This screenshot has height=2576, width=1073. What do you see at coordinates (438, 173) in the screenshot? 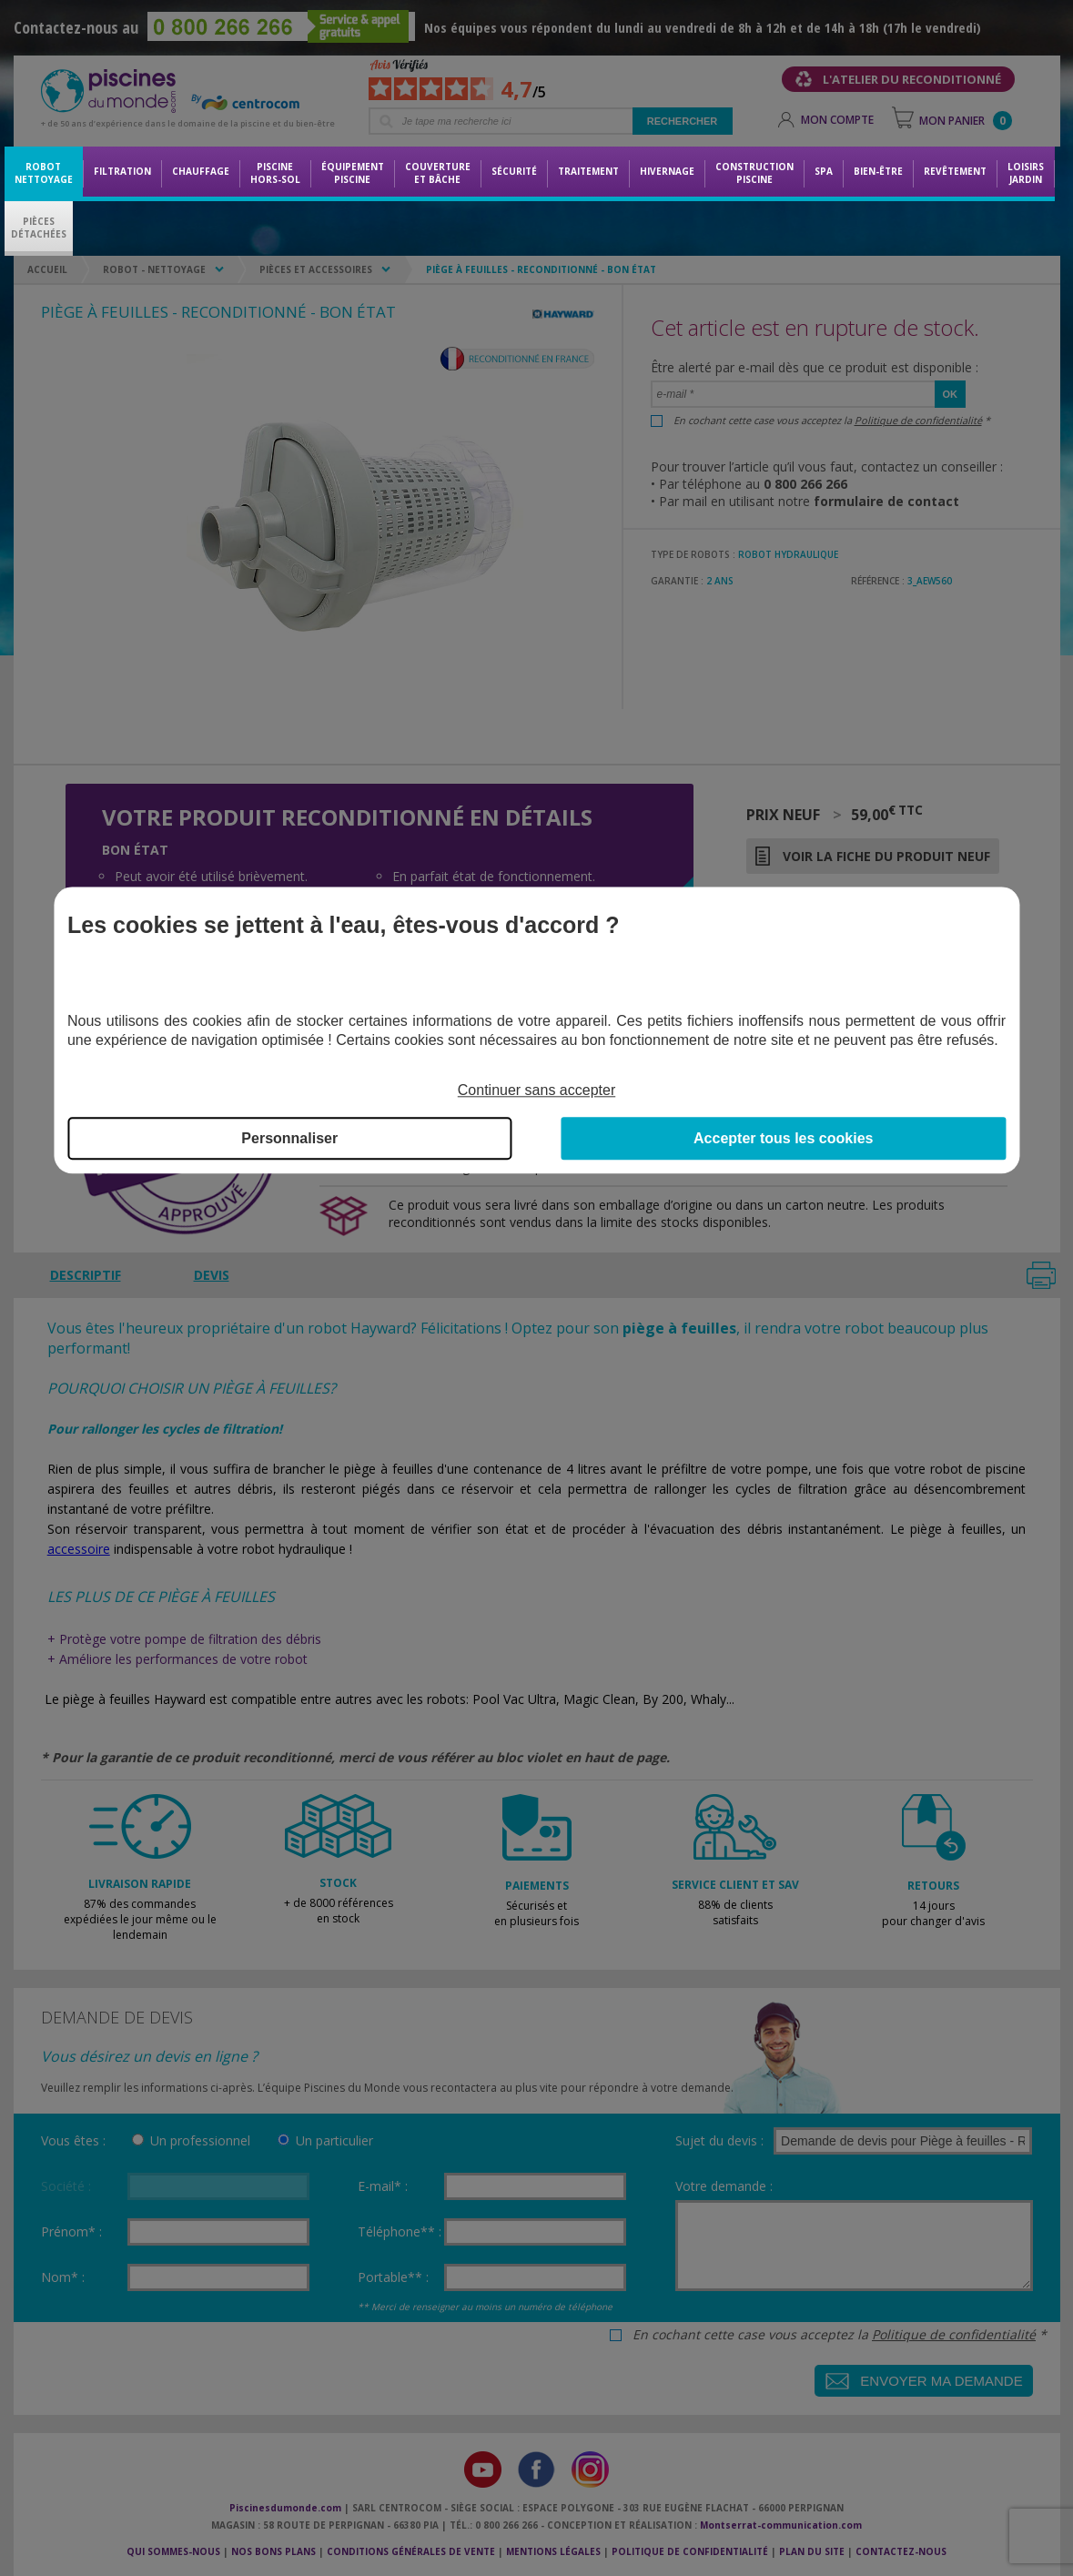
I see `Couvertureet bâche` at bounding box center [438, 173].